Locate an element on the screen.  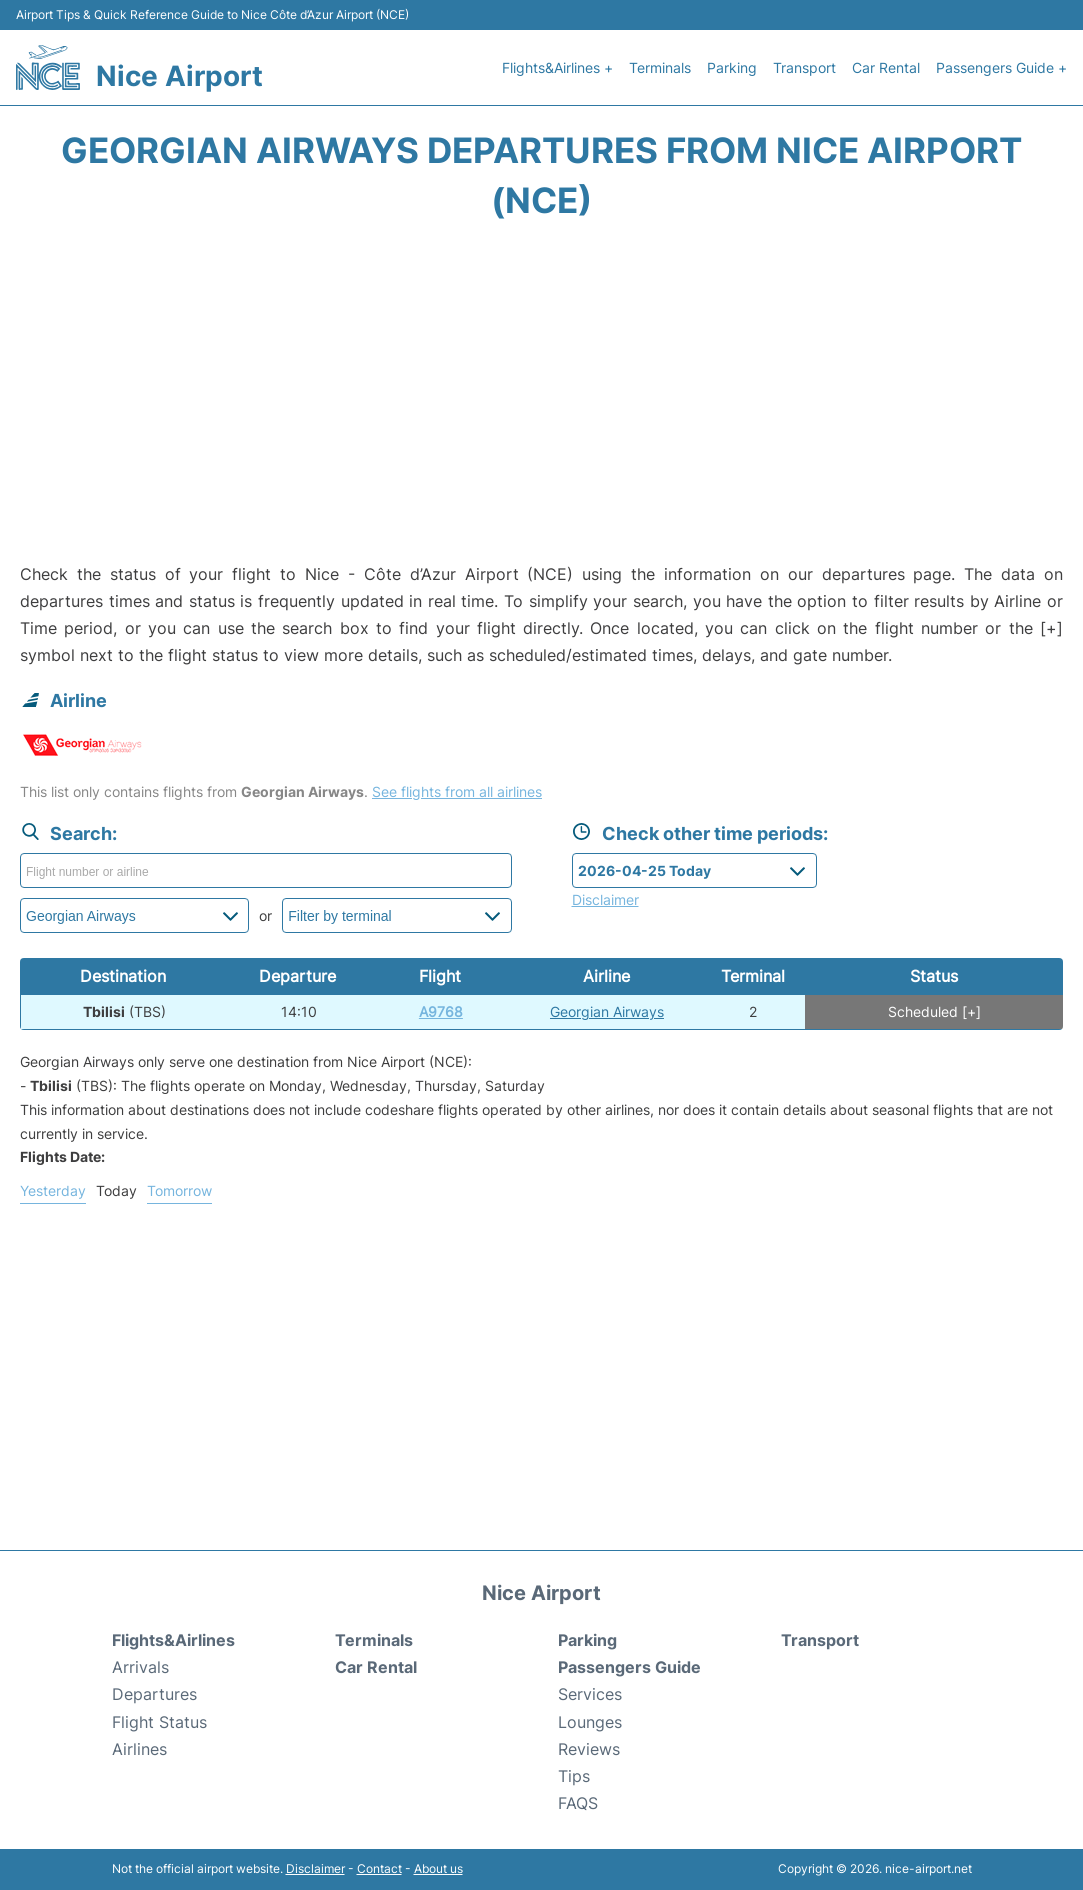
Contact is located at coordinates (379, 1868).